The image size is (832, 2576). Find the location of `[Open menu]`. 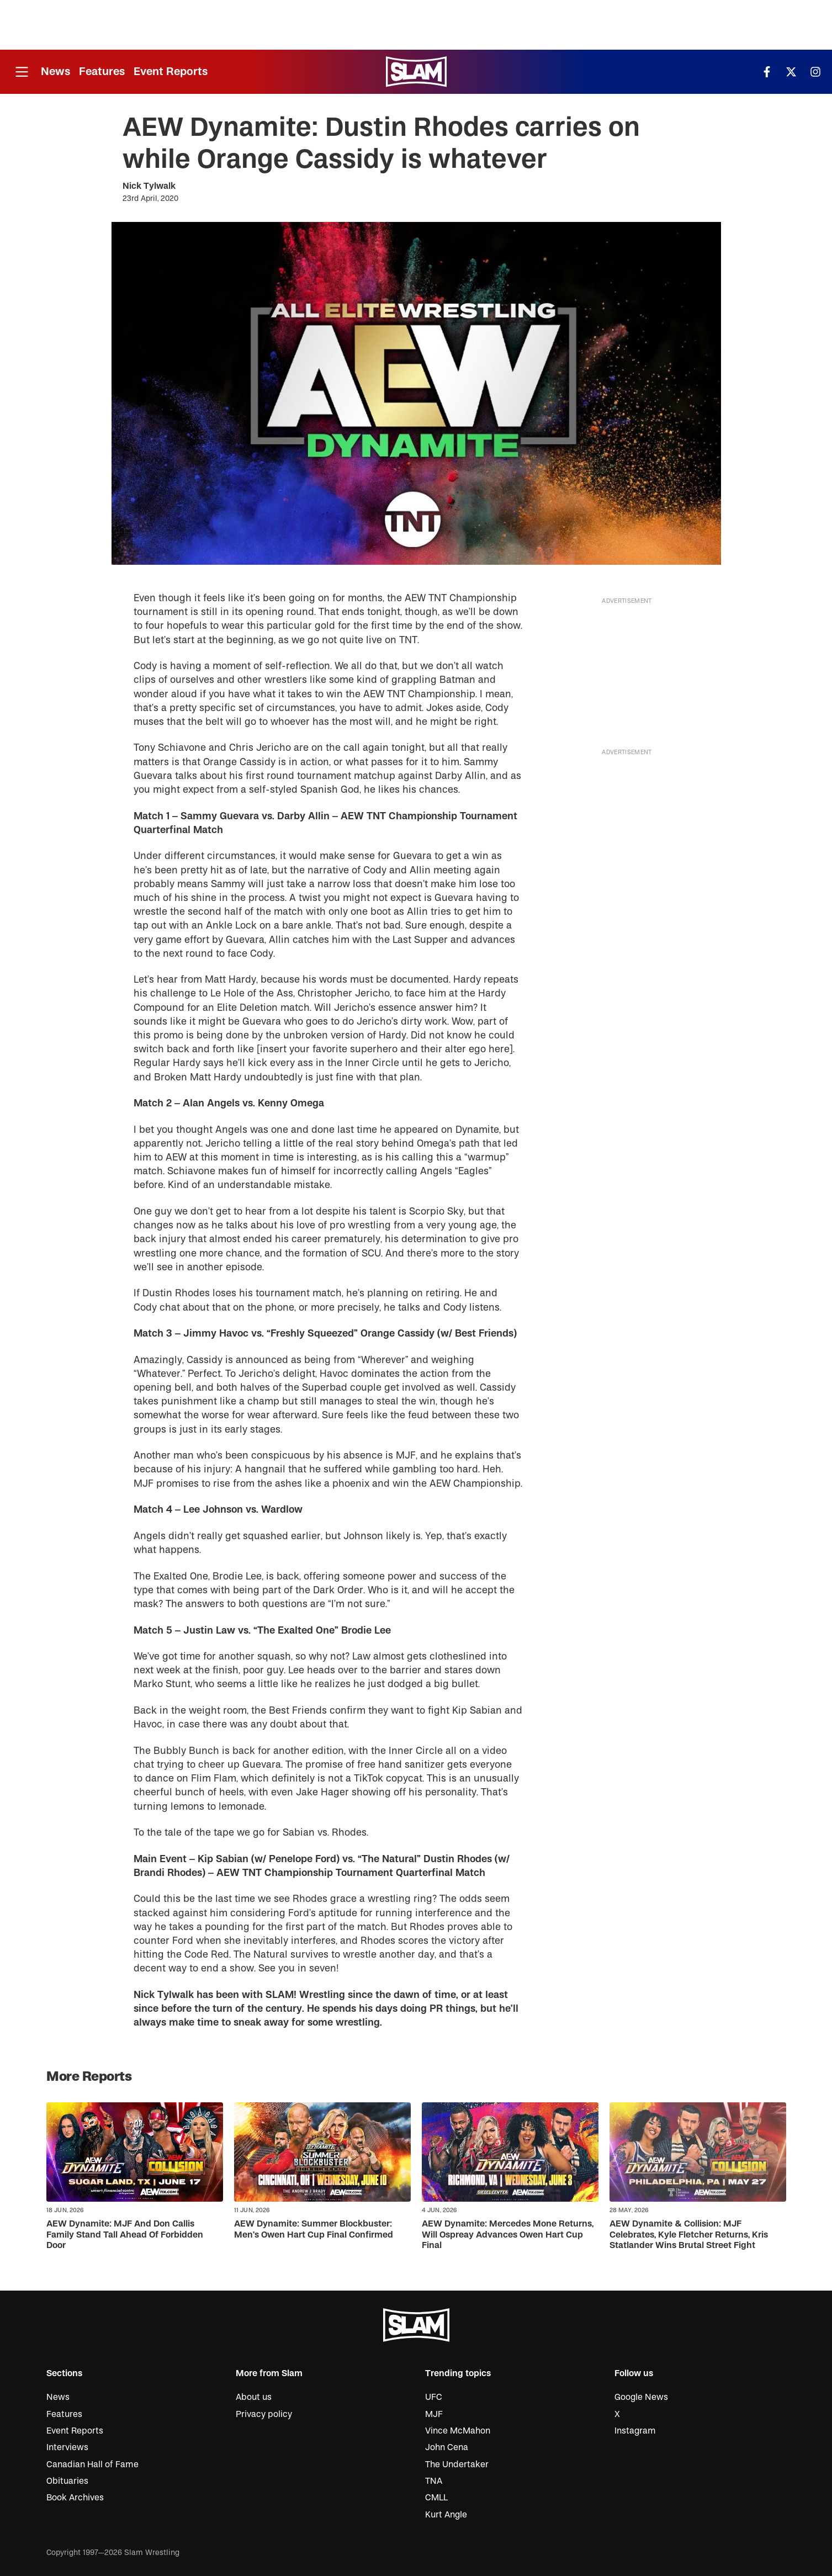

[Open menu] is located at coordinates (21, 72).